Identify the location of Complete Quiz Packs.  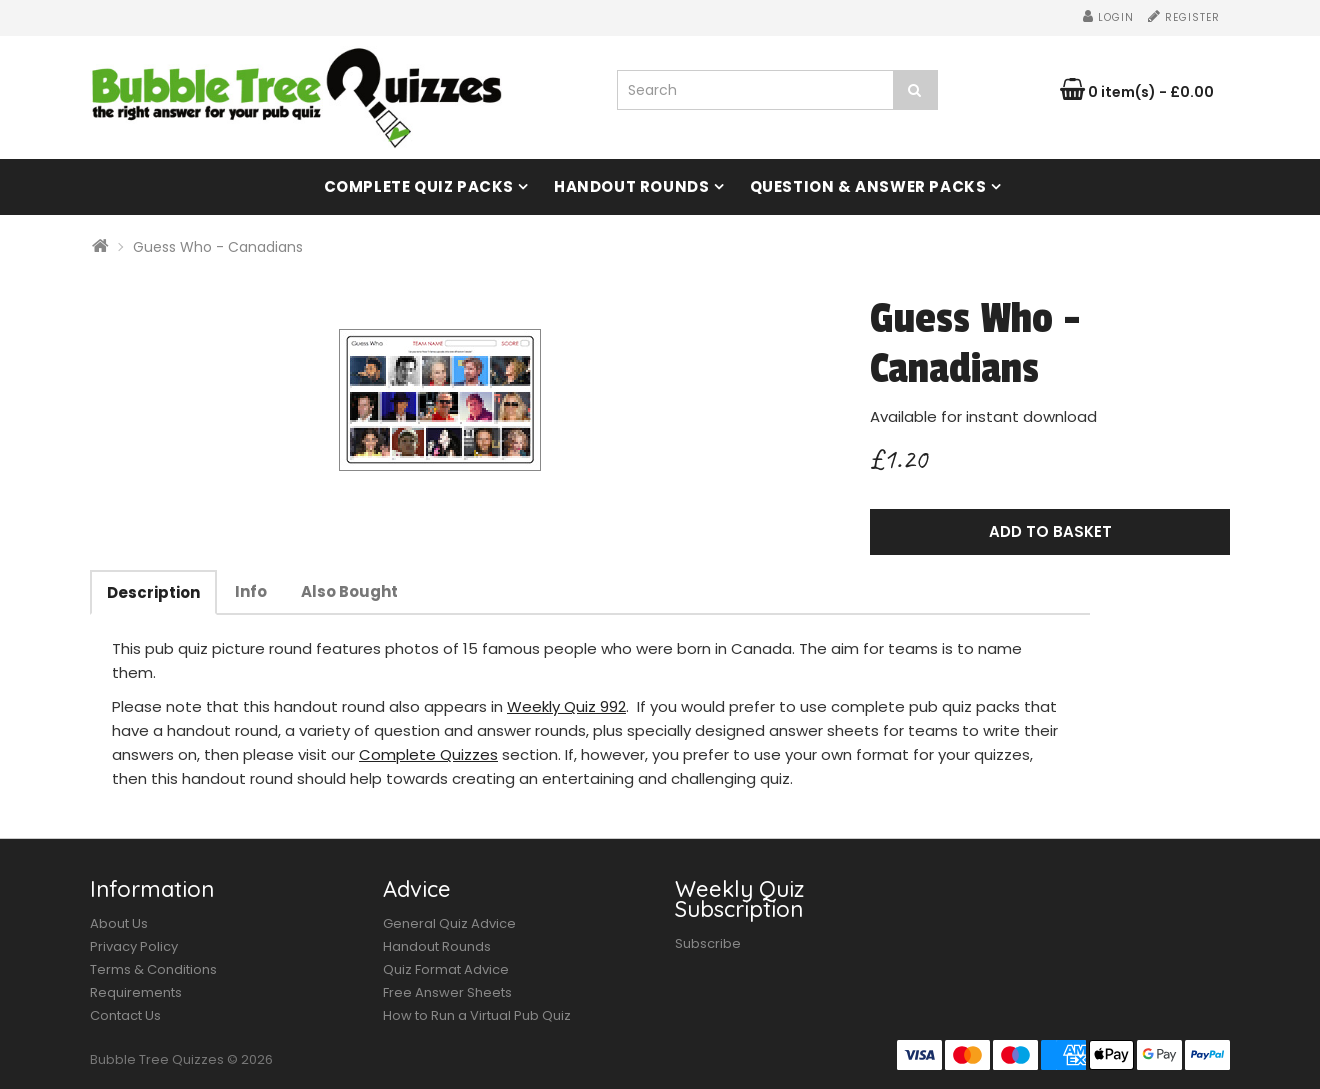
(419, 186).